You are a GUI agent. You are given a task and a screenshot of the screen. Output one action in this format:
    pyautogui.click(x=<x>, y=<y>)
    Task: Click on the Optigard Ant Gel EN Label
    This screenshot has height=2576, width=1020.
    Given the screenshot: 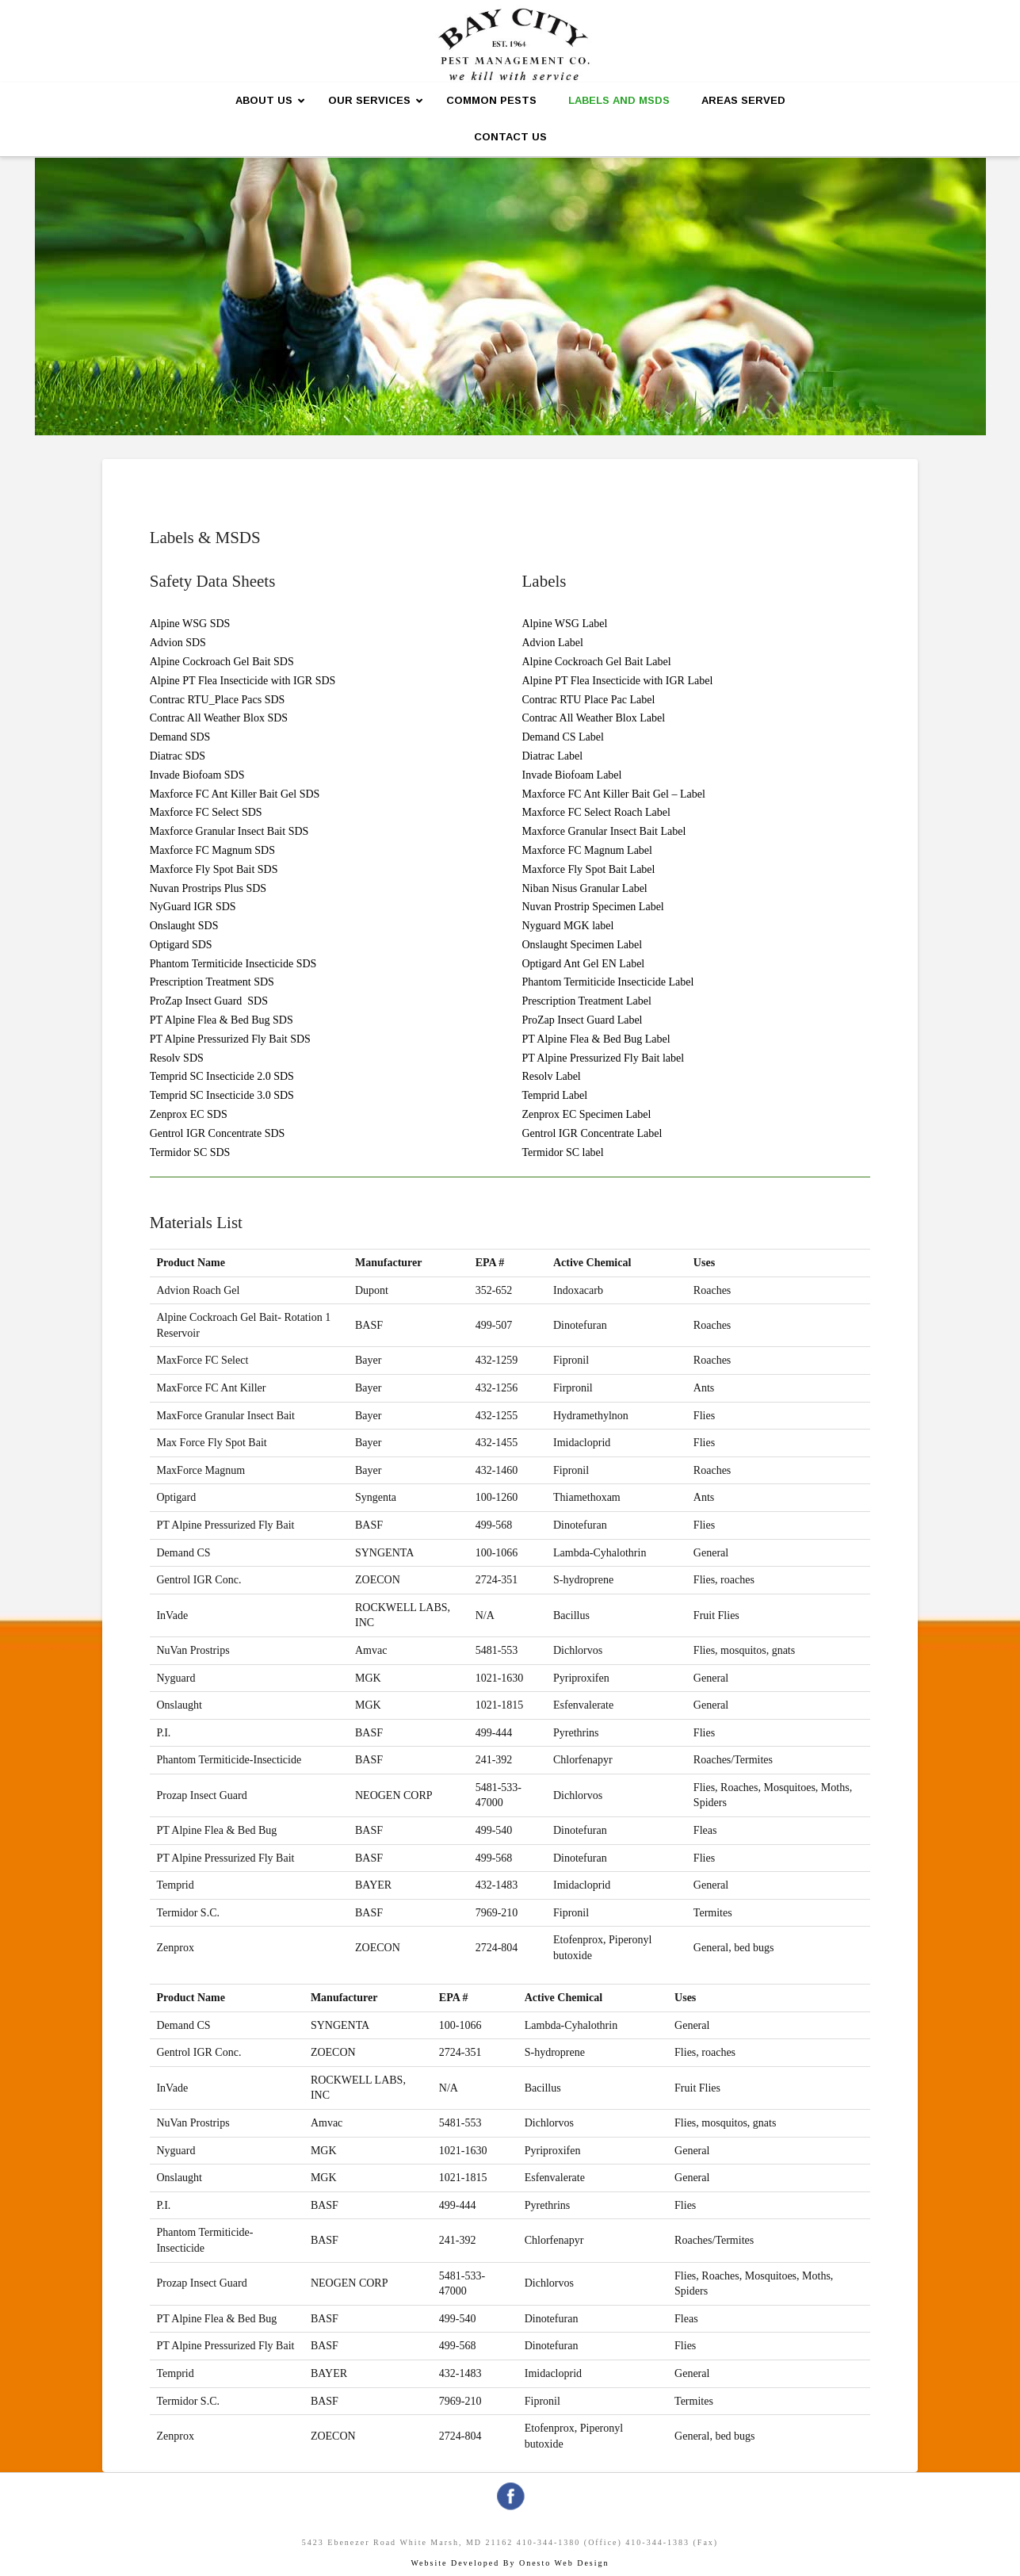 What is the action you would take?
    pyautogui.click(x=583, y=964)
    